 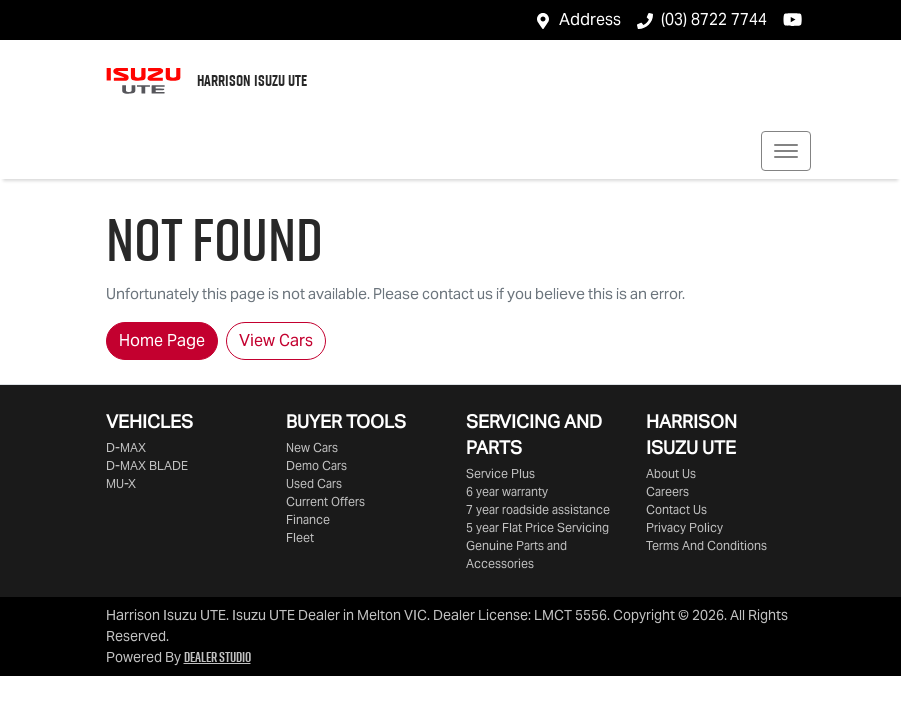 I want to click on 6 year warranty, so click(x=507, y=491).